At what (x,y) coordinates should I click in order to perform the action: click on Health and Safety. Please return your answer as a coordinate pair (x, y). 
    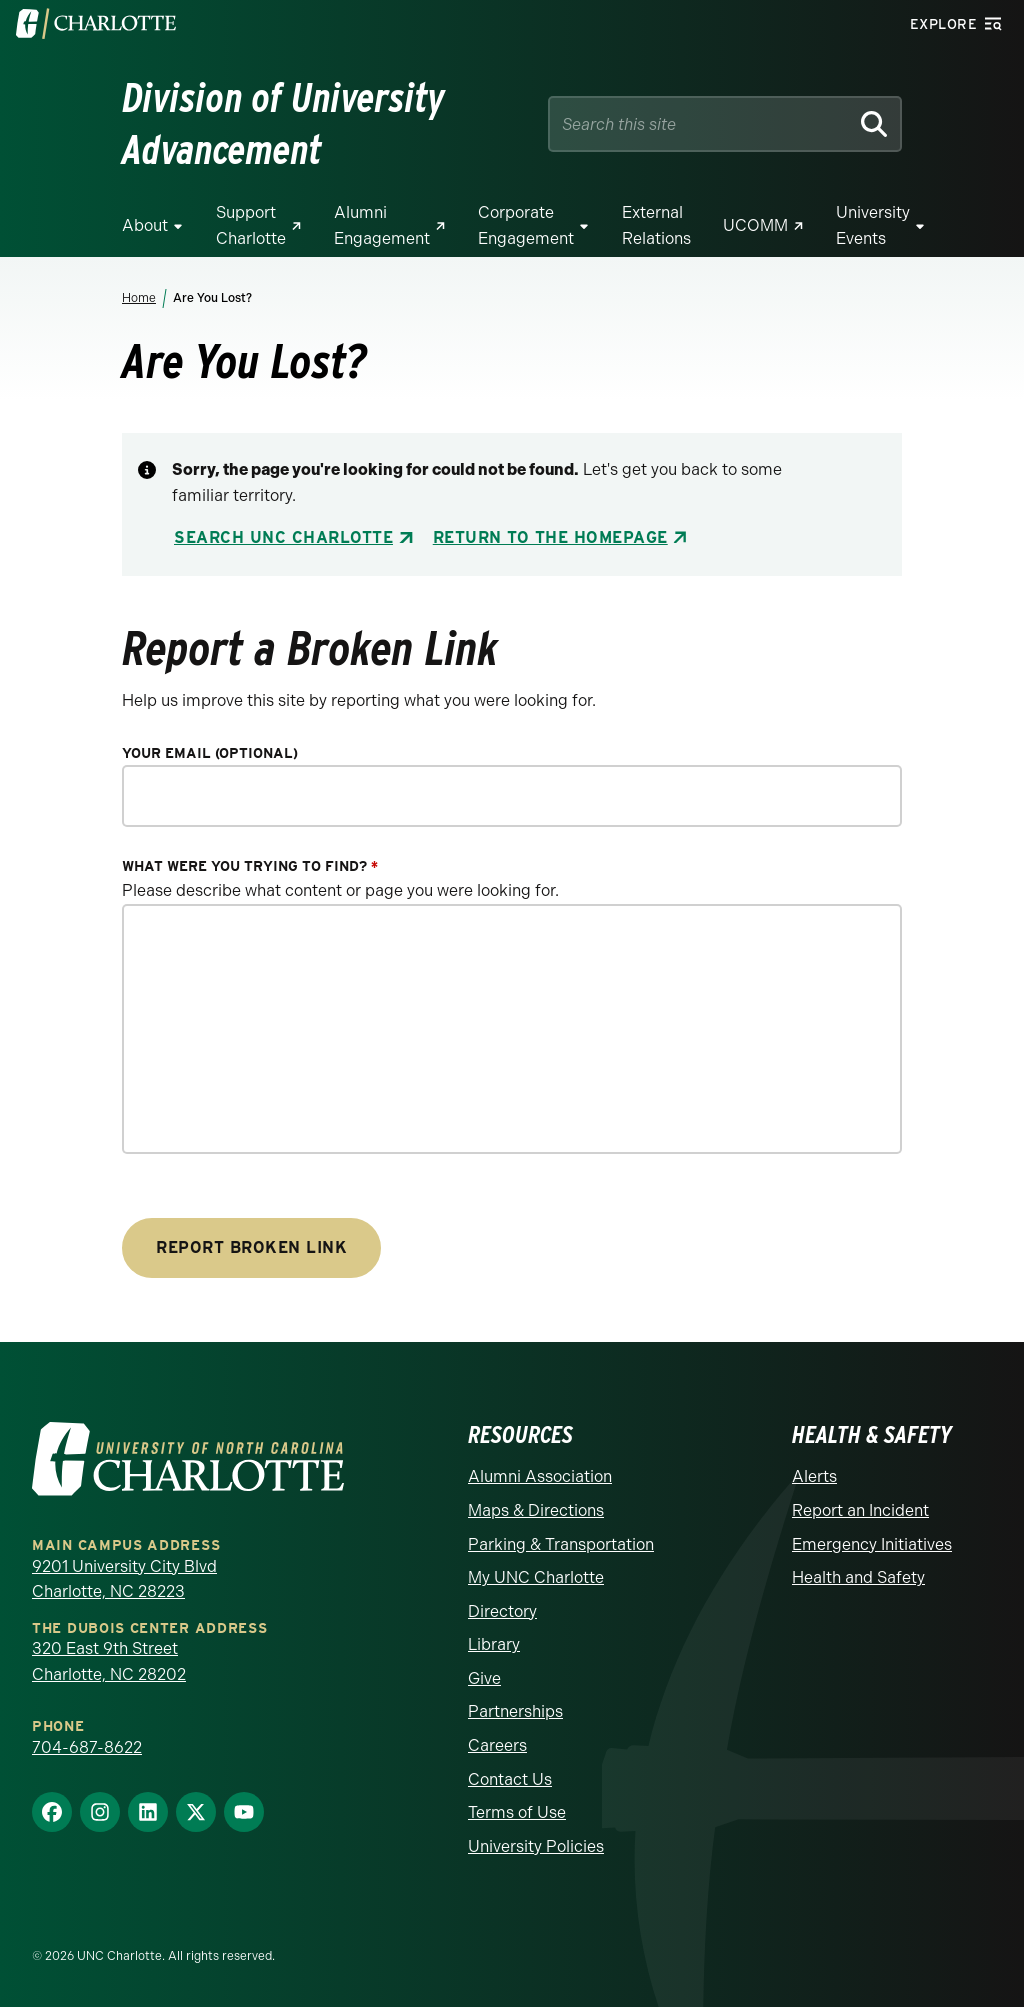
    Looking at the image, I should click on (858, 1577).